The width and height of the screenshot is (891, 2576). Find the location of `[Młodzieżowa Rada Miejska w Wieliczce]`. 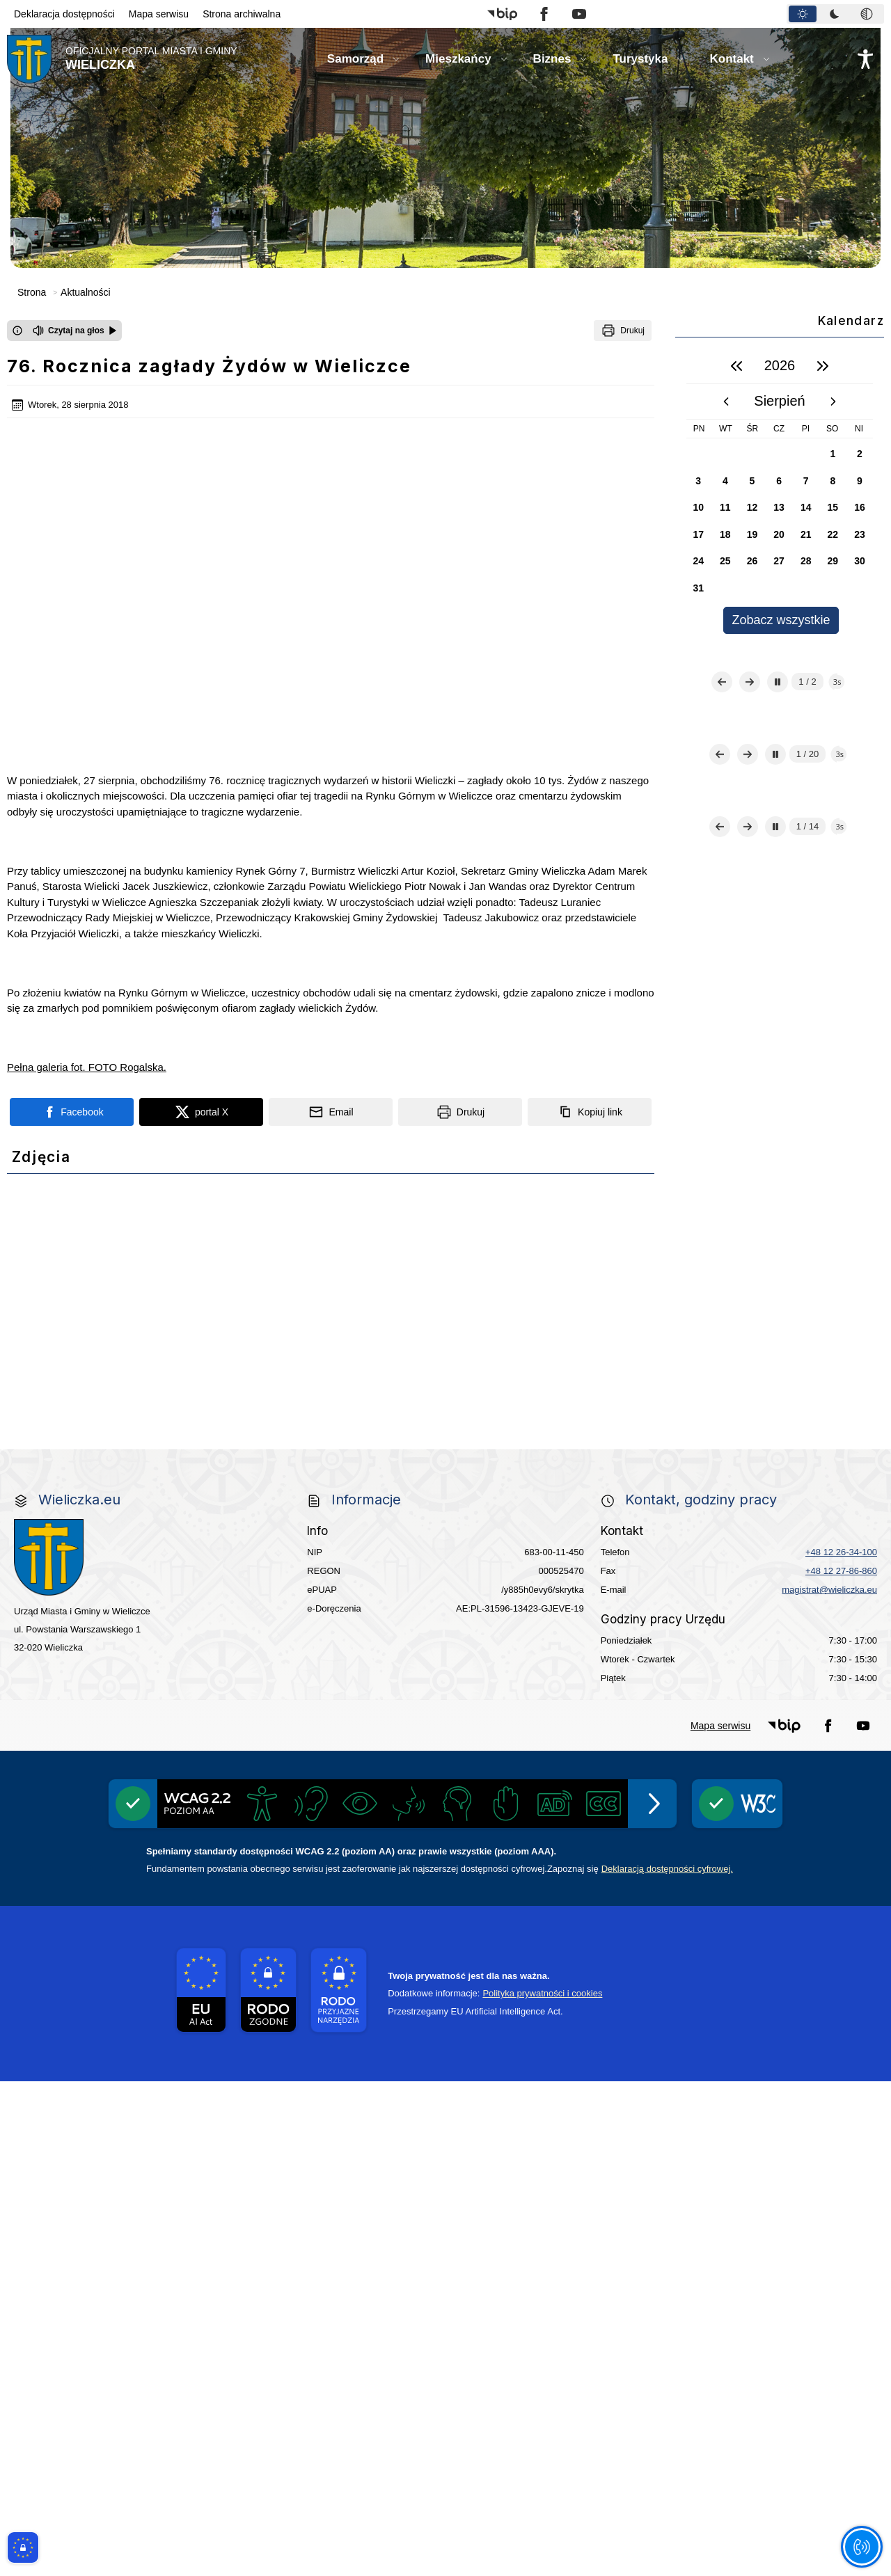

[Młodzieżowa Rada Miejska w Wieliczce] is located at coordinates (94, 1617).